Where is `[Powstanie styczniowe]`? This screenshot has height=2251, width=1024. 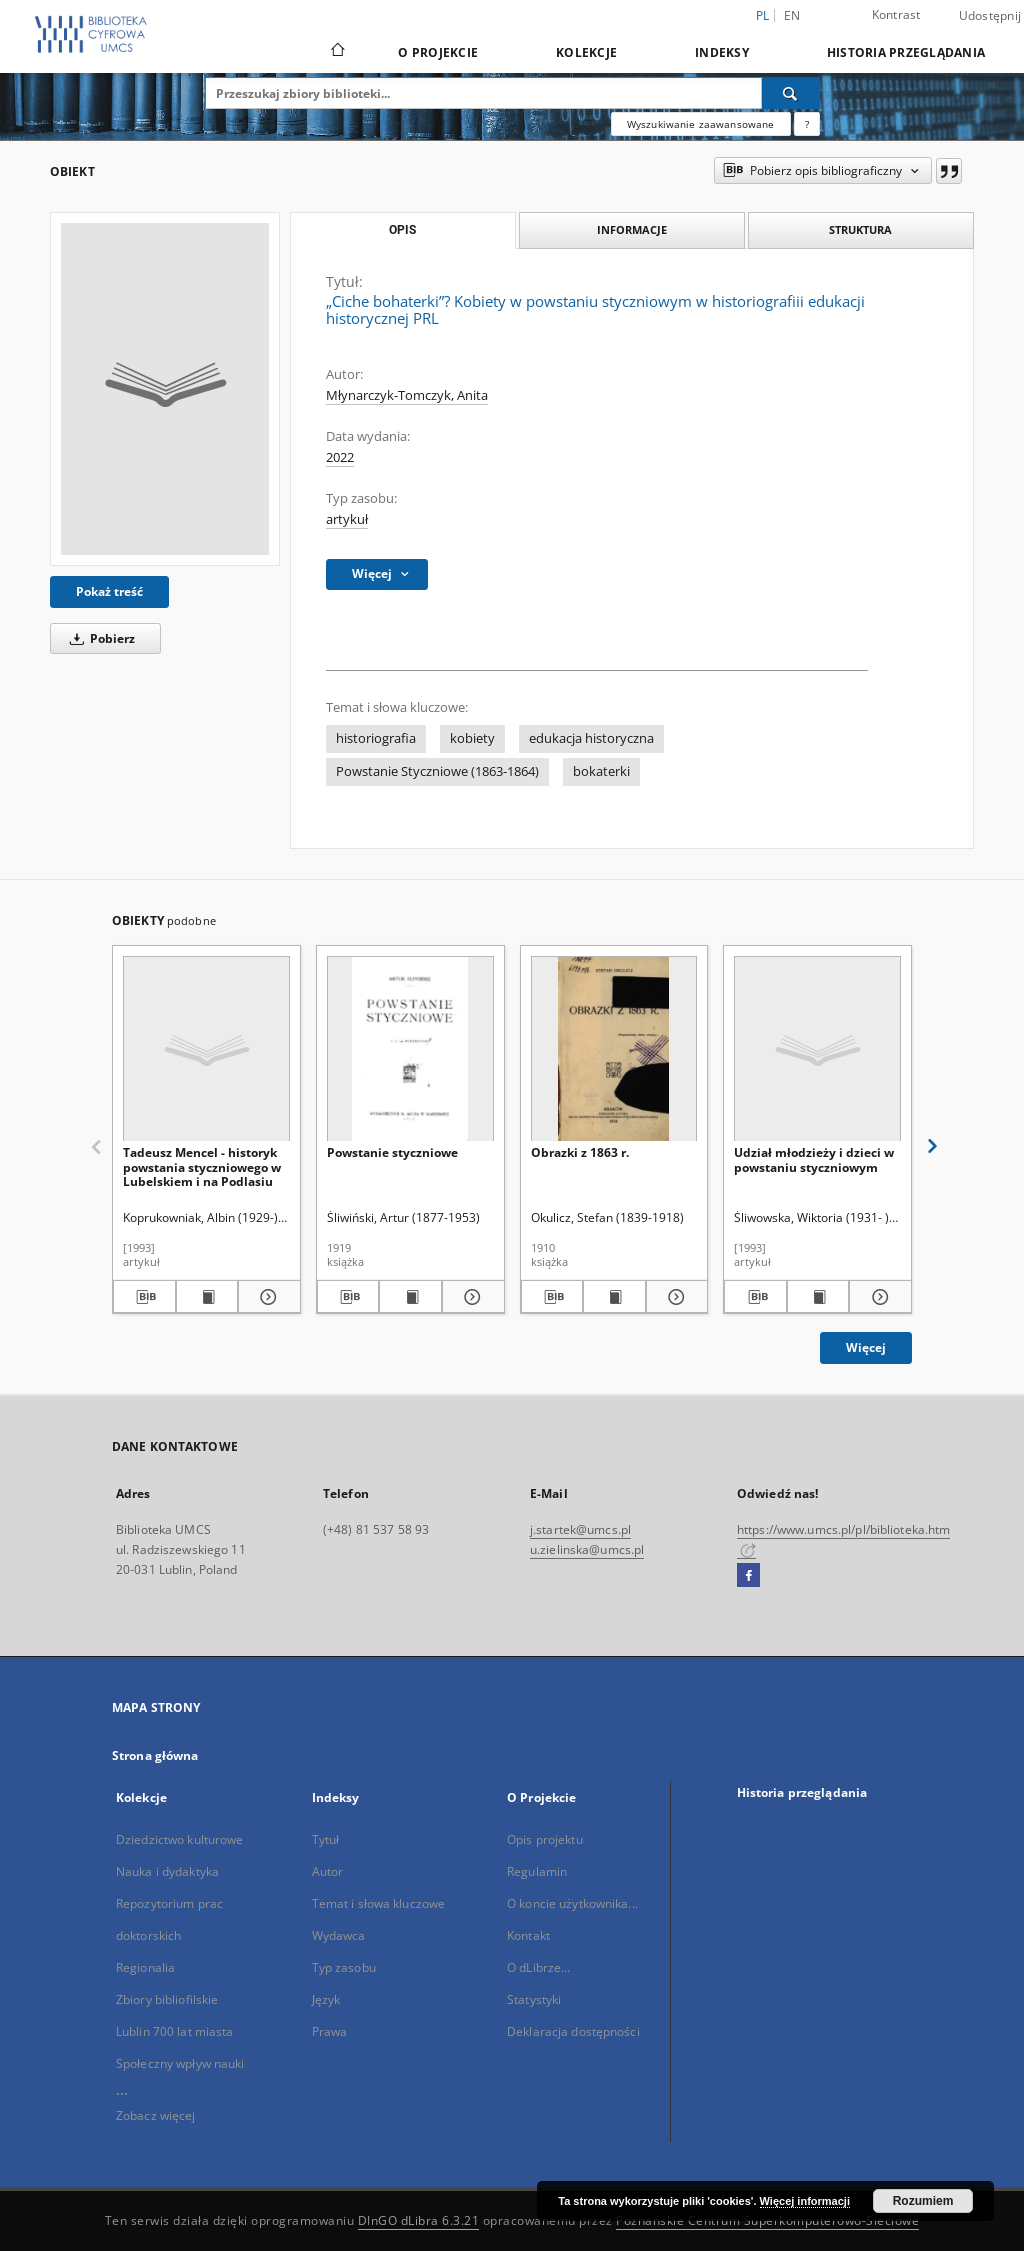
[Powstanie styczniowe] is located at coordinates (410, 1049).